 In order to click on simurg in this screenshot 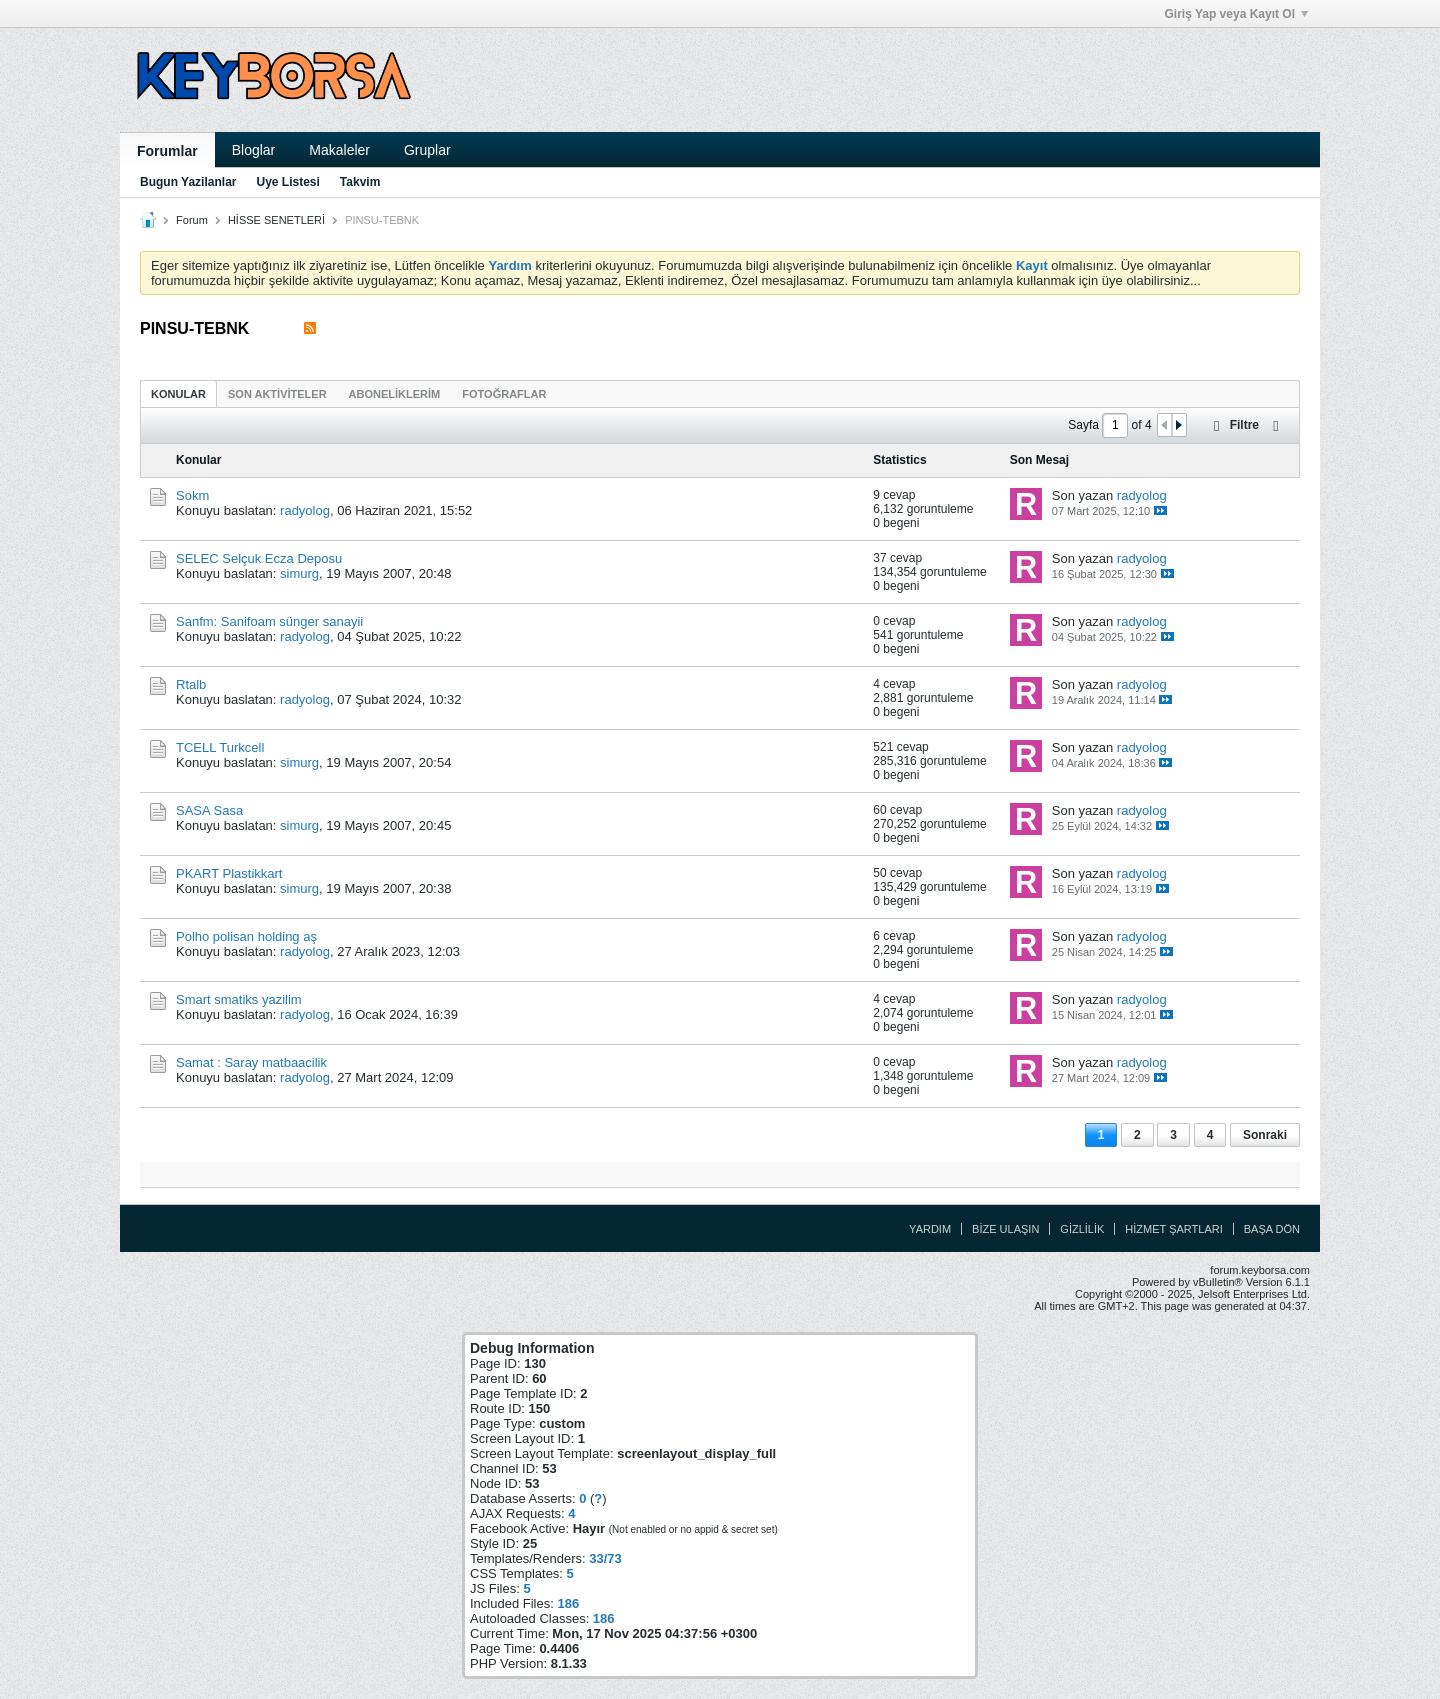, I will do `click(299, 573)`.